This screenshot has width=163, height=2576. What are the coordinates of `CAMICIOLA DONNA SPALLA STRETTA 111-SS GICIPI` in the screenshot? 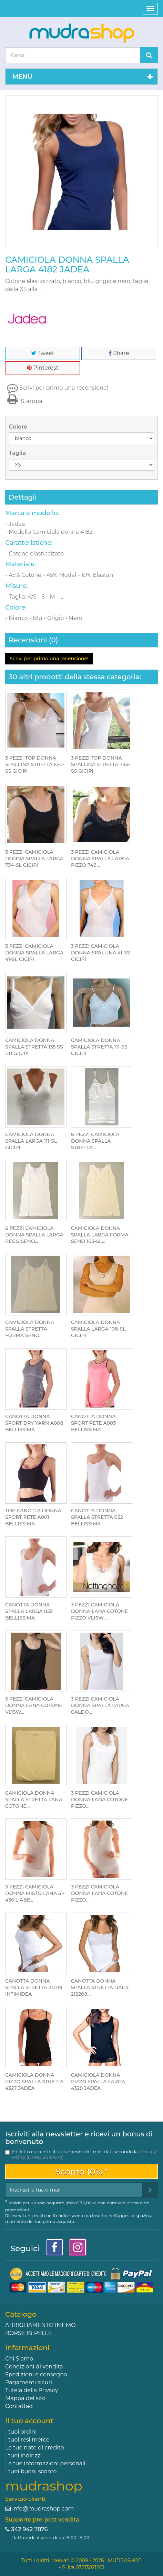 It's located at (99, 1046).